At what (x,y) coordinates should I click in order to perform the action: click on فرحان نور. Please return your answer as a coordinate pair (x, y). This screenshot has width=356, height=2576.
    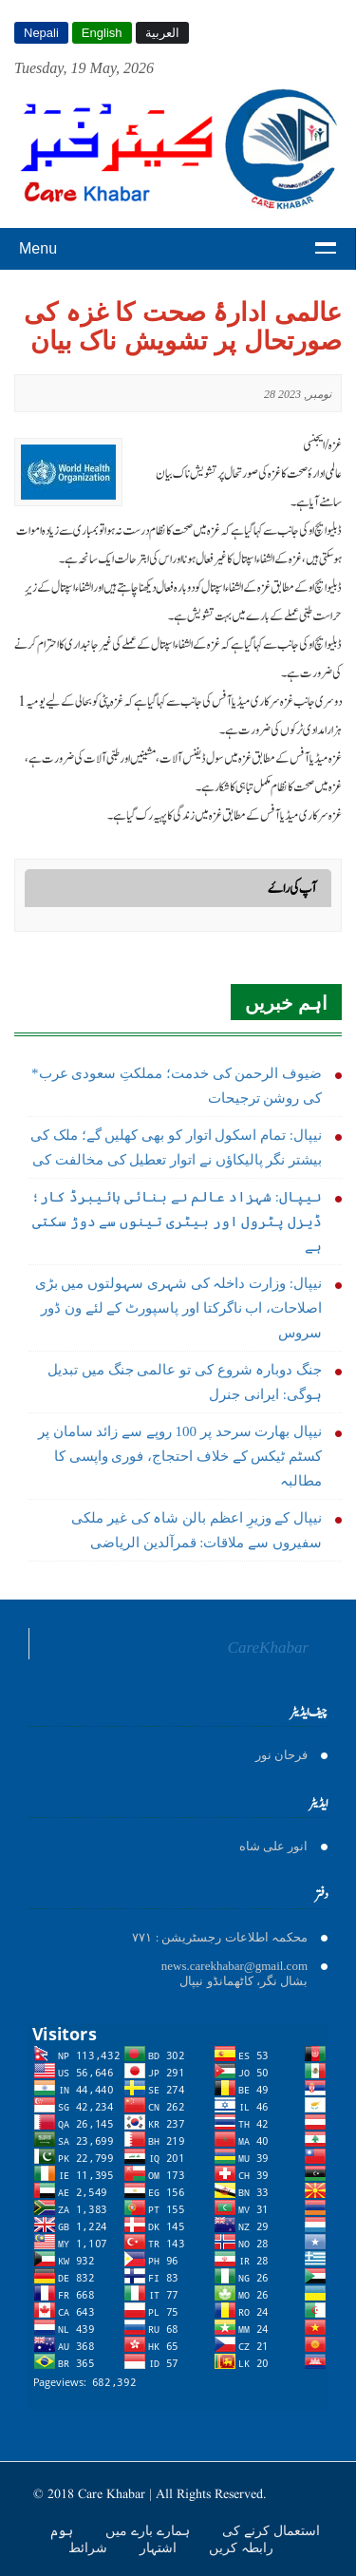
    Looking at the image, I should click on (281, 1755).